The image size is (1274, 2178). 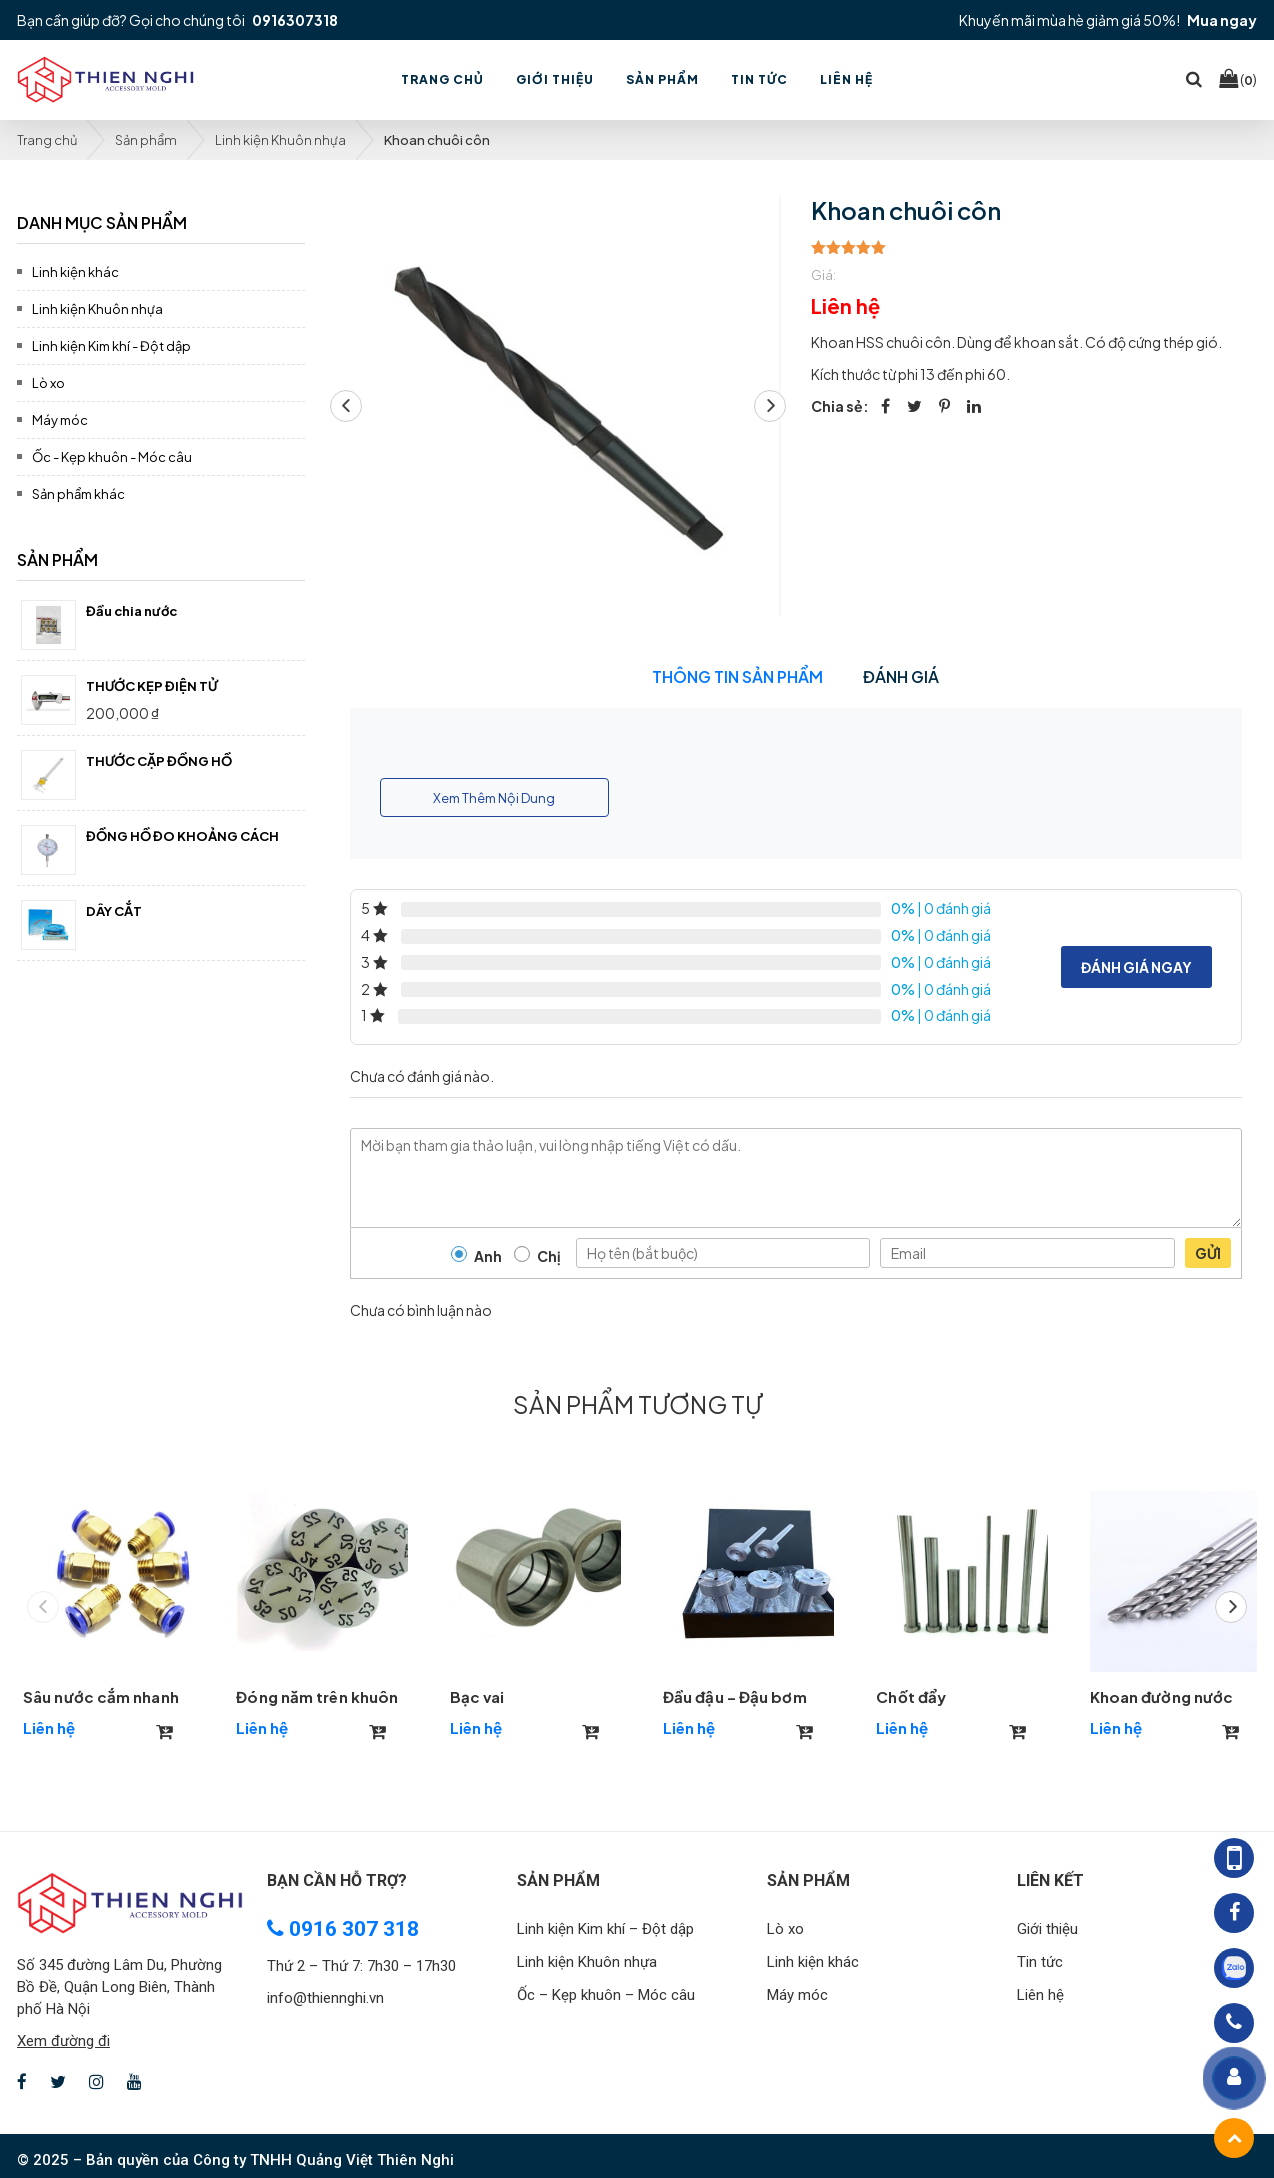 I want to click on 0916 307 318, so click(x=343, y=1929).